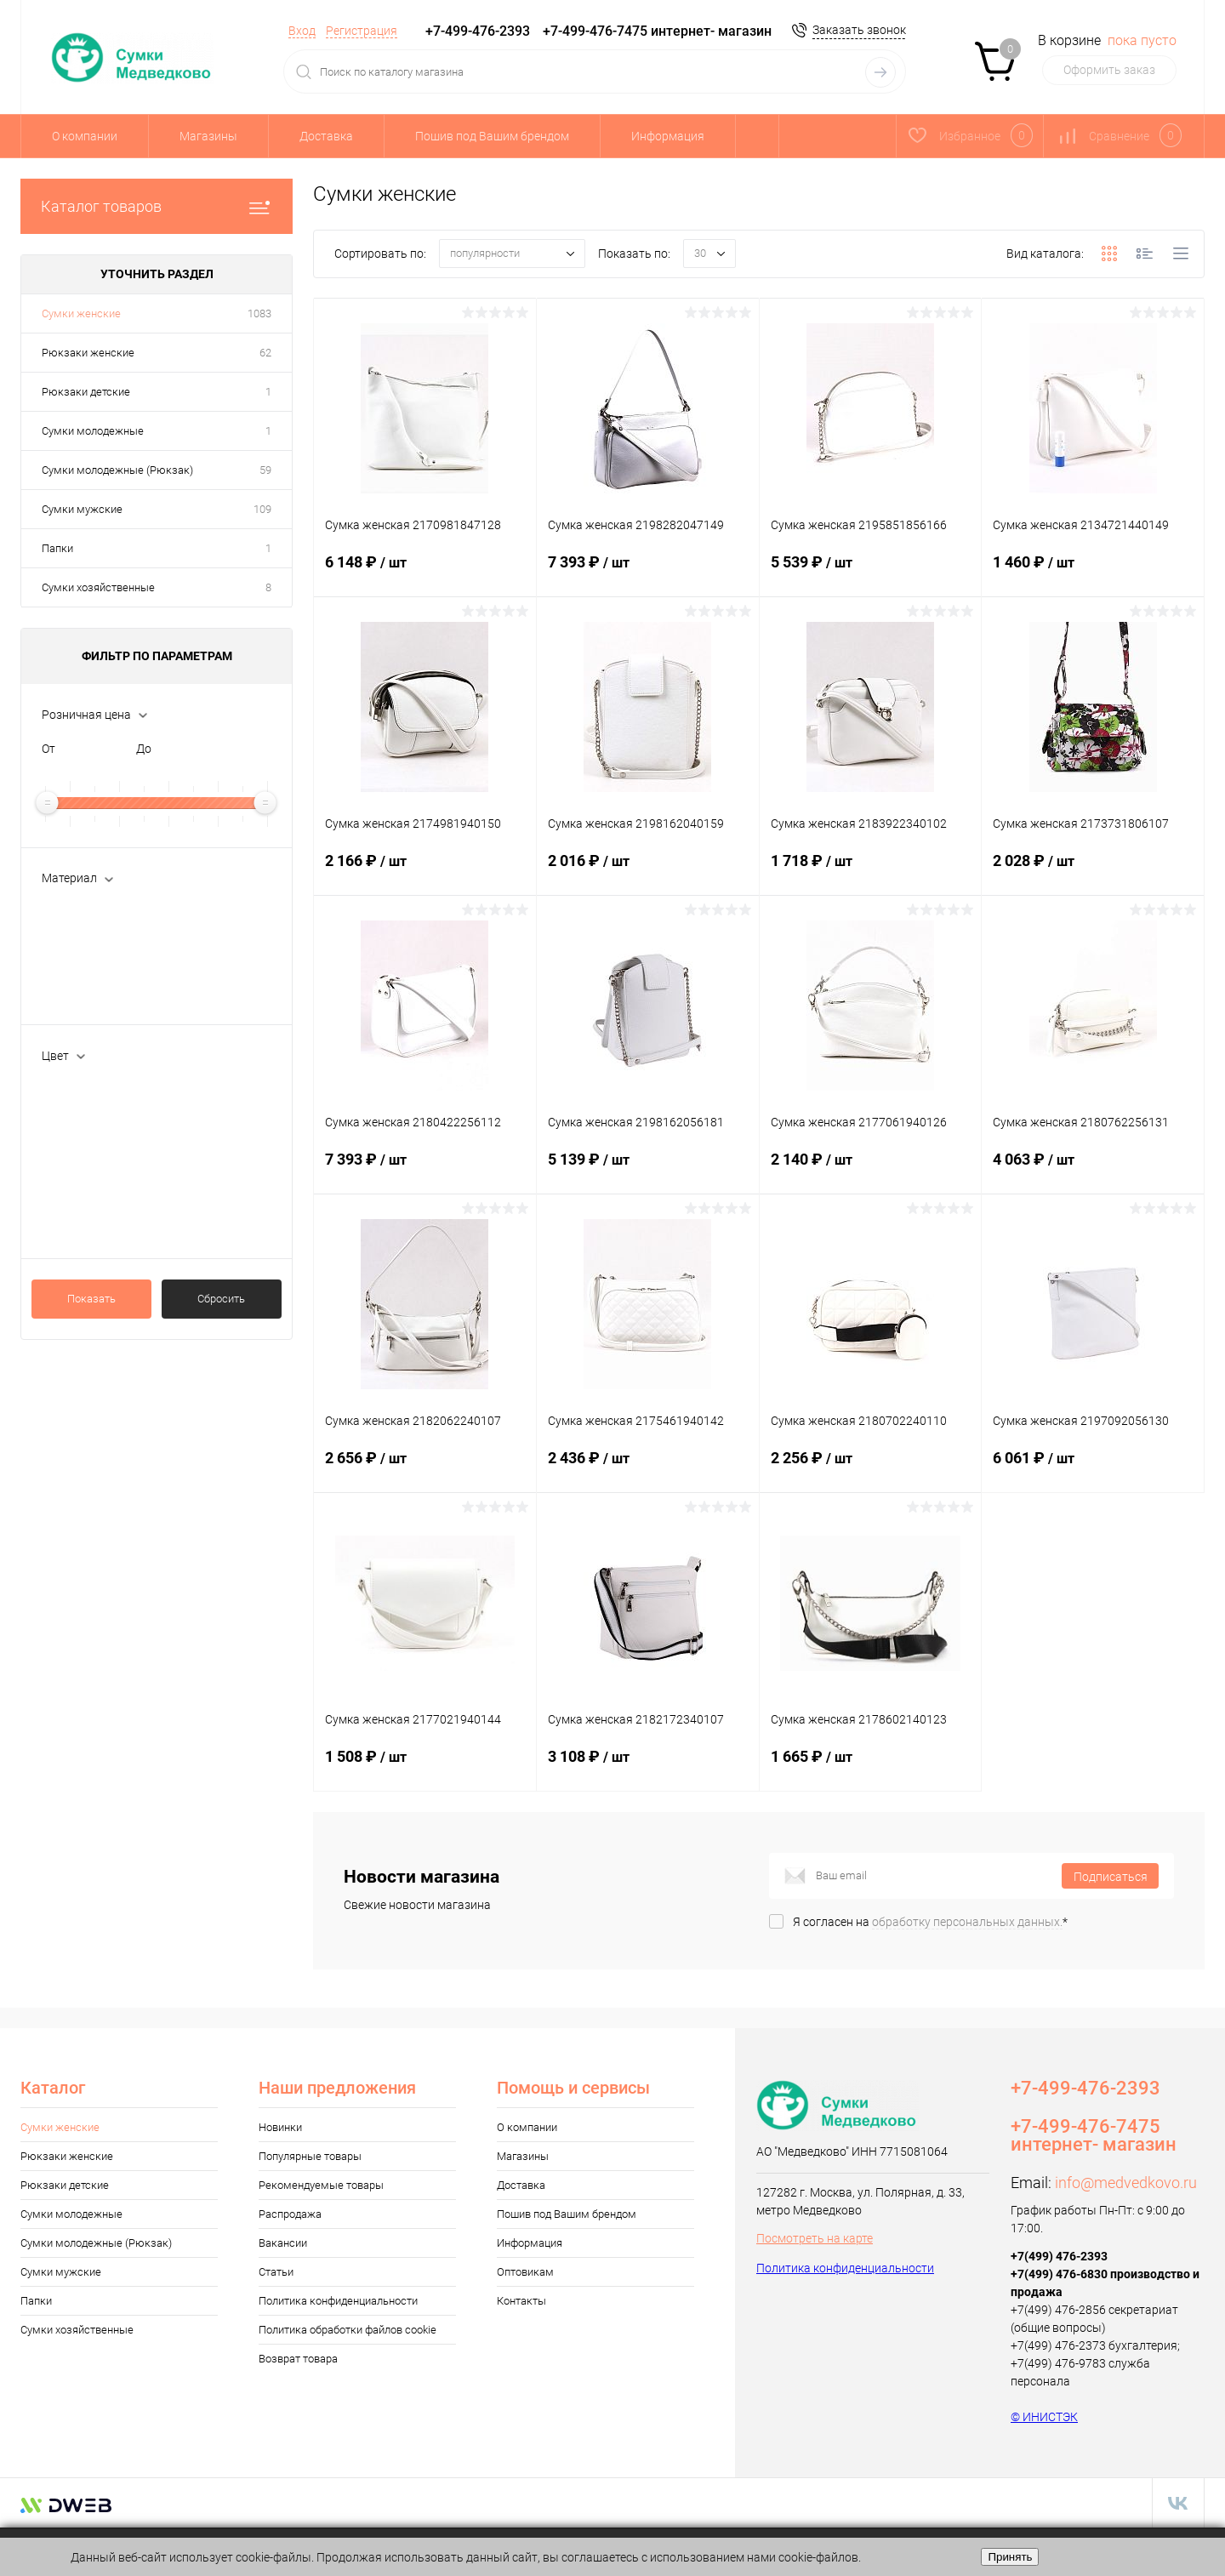 The width and height of the screenshot is (1225, 2576). What do you see at coordinates (83, 1144) in the screenshot?
I see `Пудра` at bounding box center [83, 1144].